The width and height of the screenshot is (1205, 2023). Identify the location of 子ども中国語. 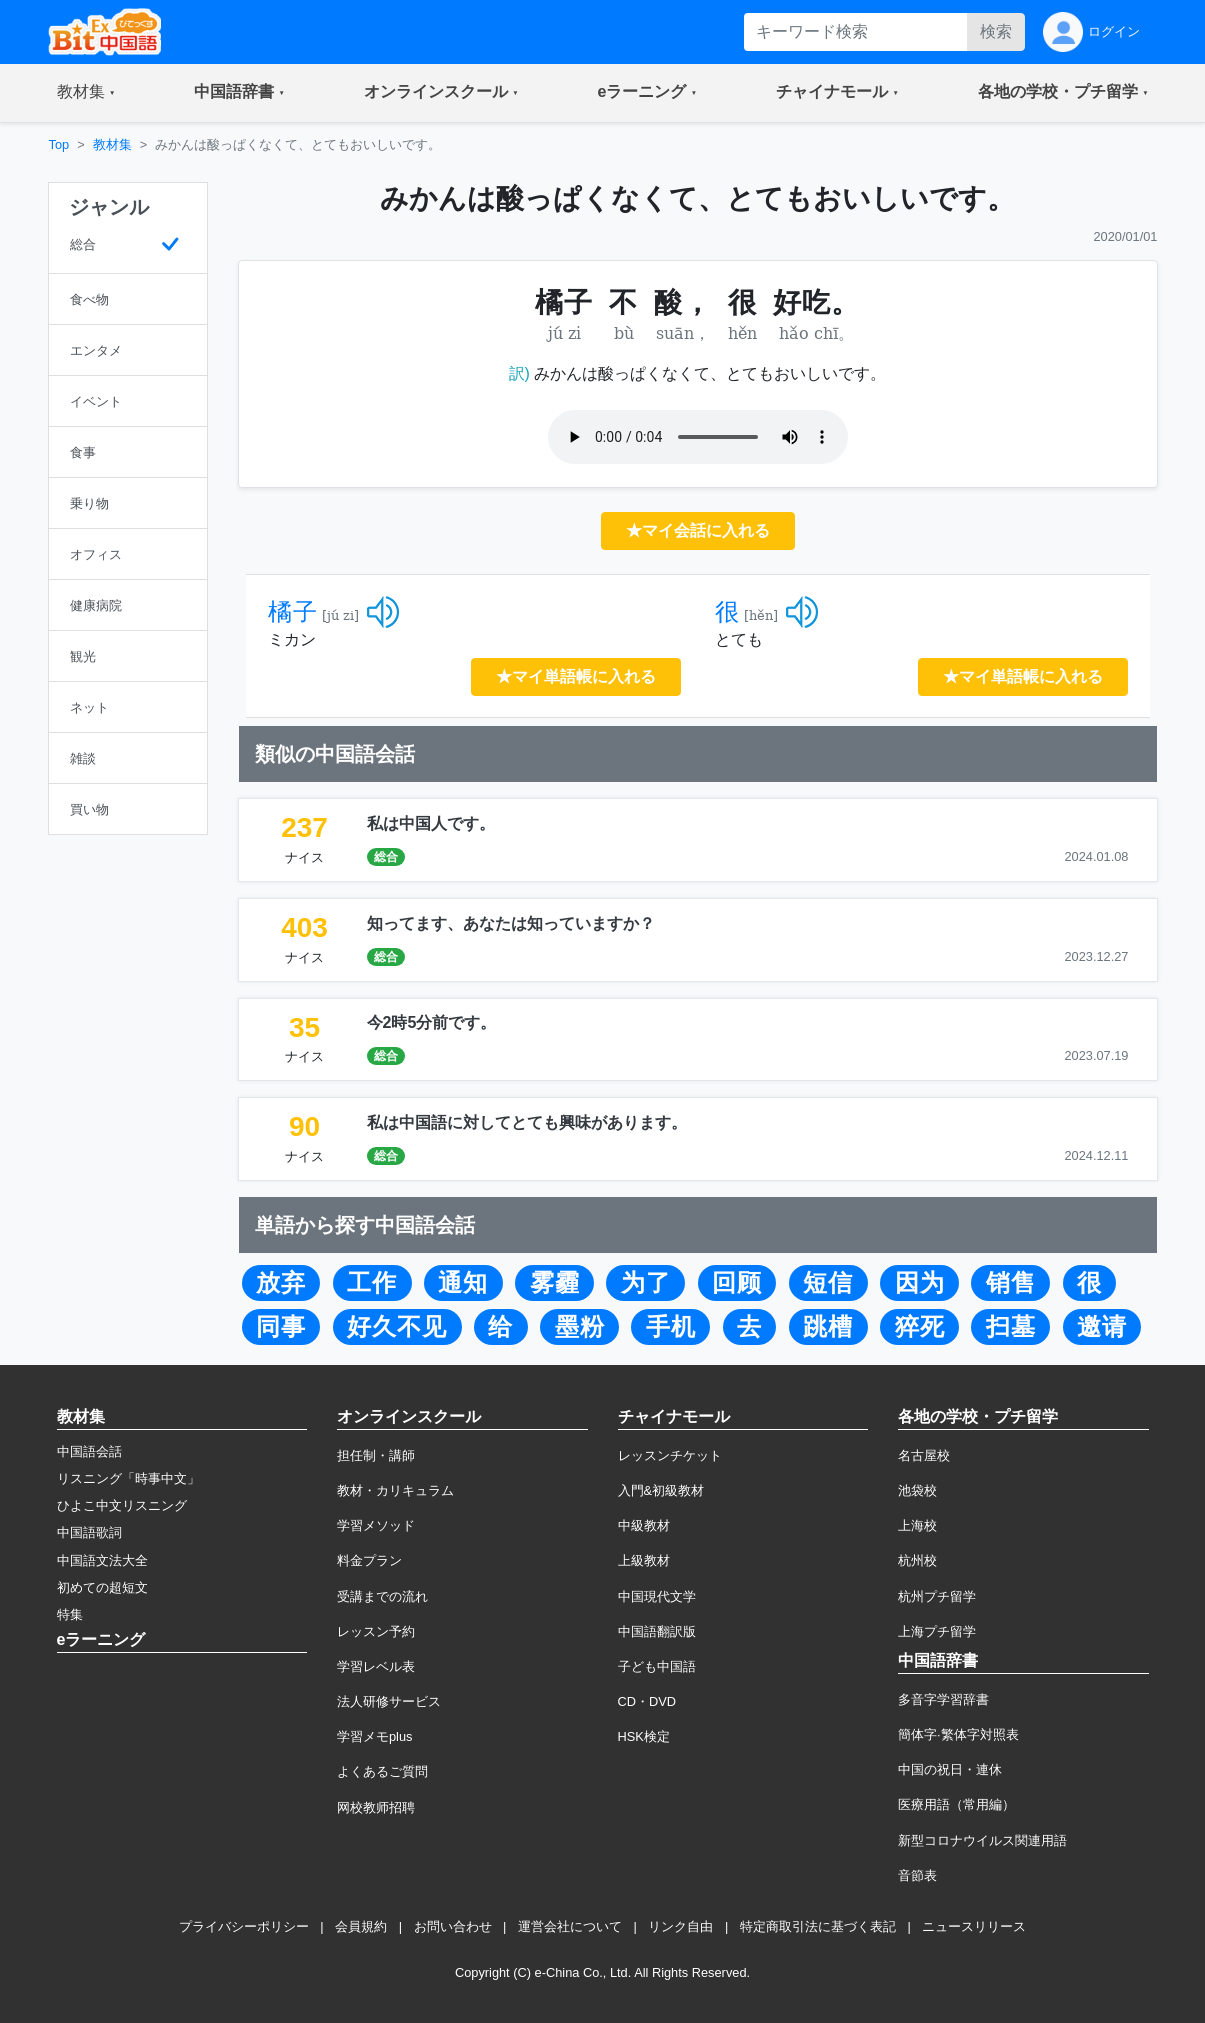
(657, 1666).